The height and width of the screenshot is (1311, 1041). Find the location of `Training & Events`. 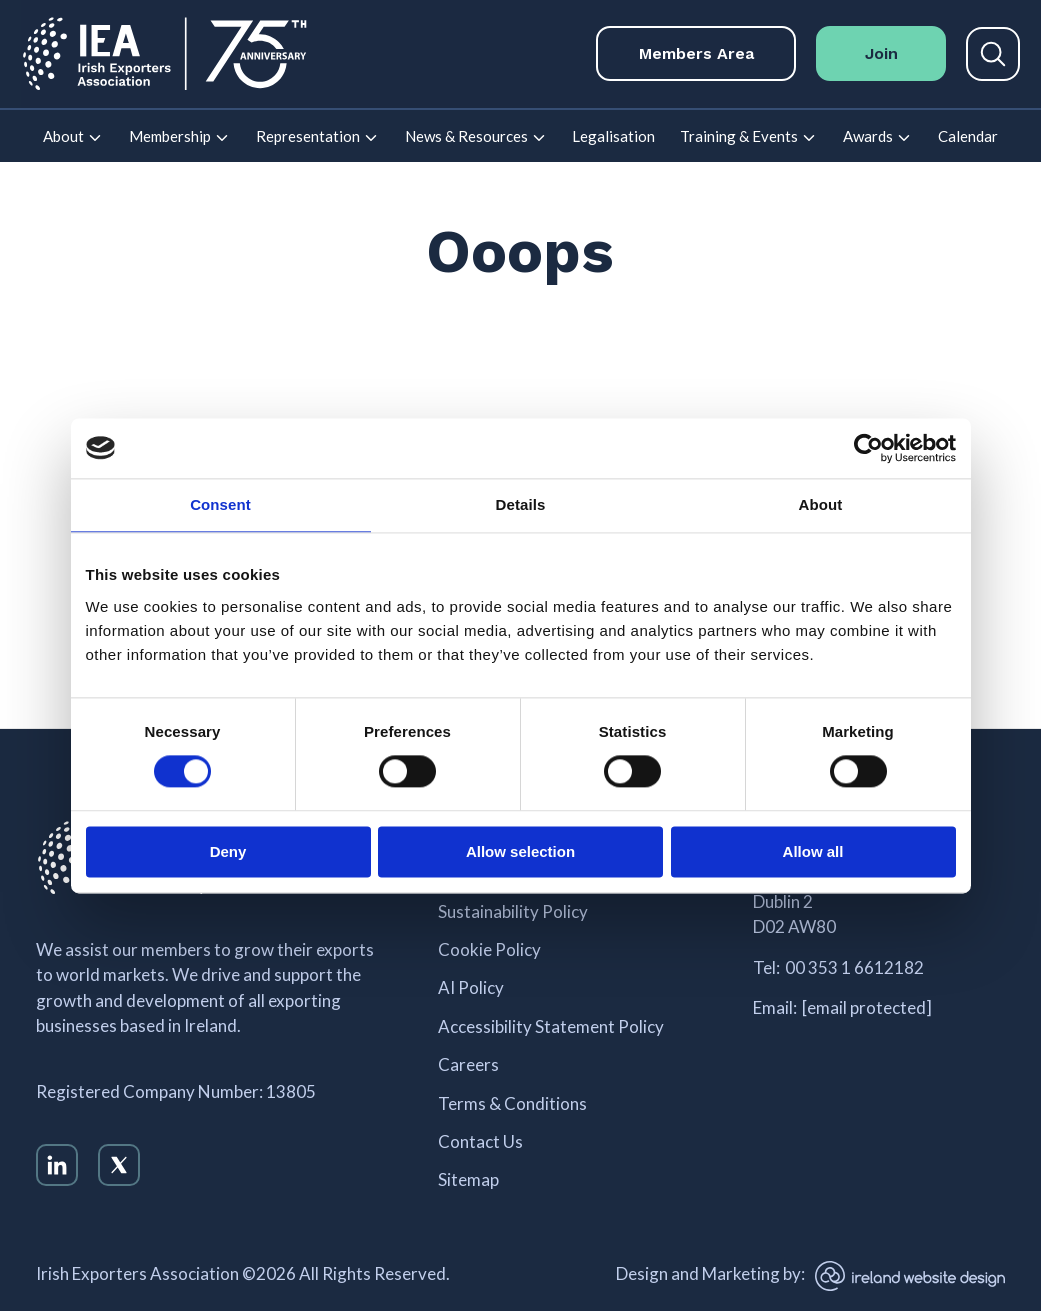

Training & Events is located at coordinates (739, 136).